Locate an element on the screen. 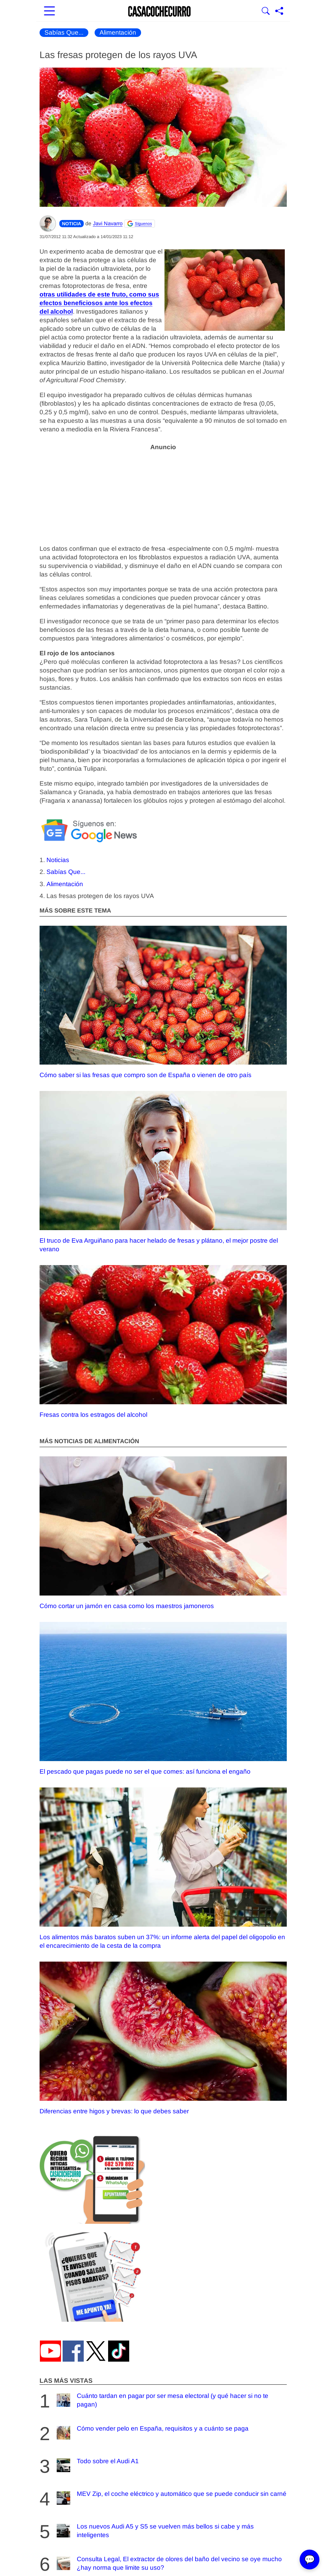  El truco de Eva Arguiñano para hacer helado de fresas y plátano, el mejor postre del verano is located at coordinates (163, 1172).